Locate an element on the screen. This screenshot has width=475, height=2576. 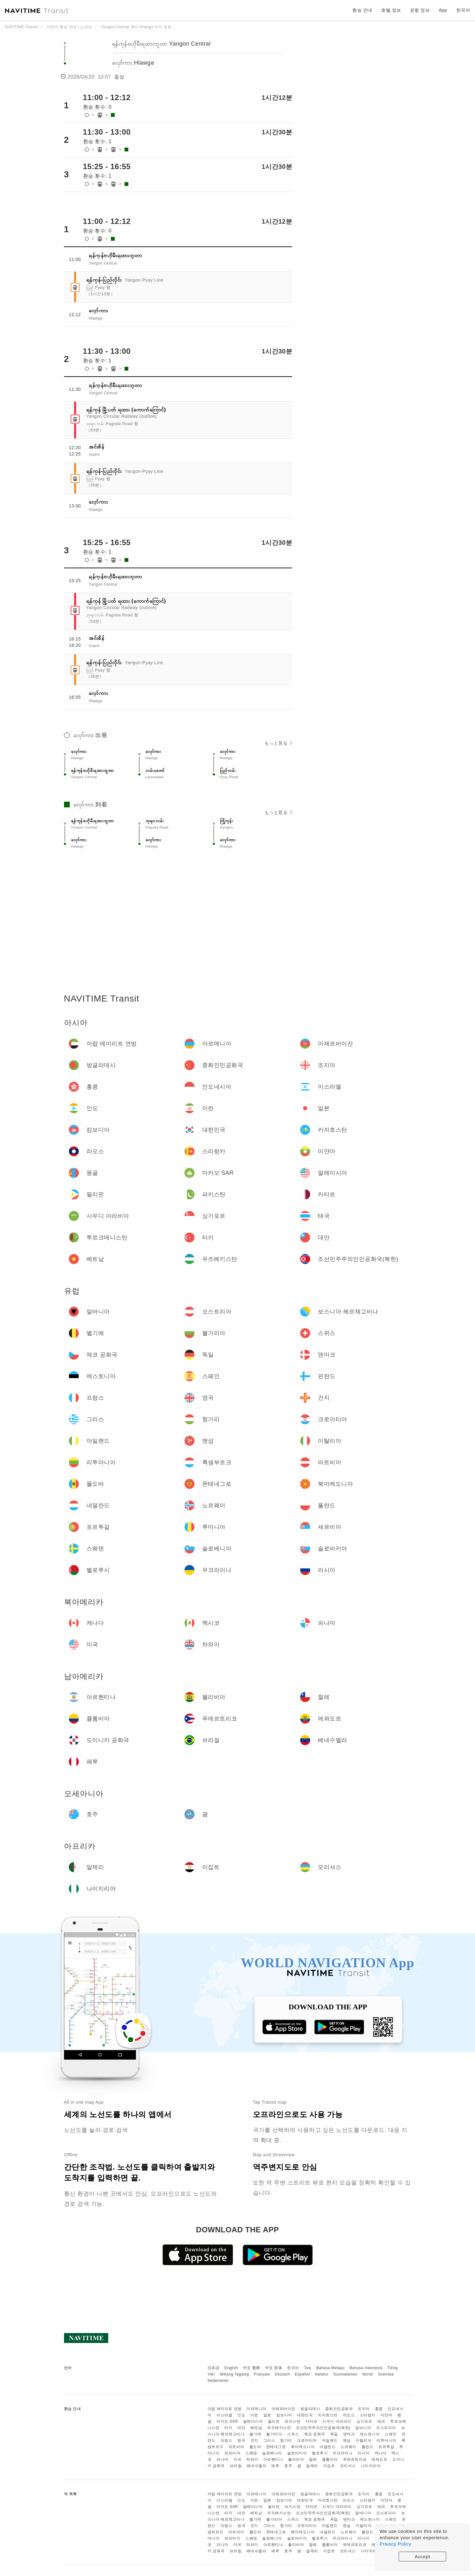
환승 안내 is located at coordinates (362, 10).